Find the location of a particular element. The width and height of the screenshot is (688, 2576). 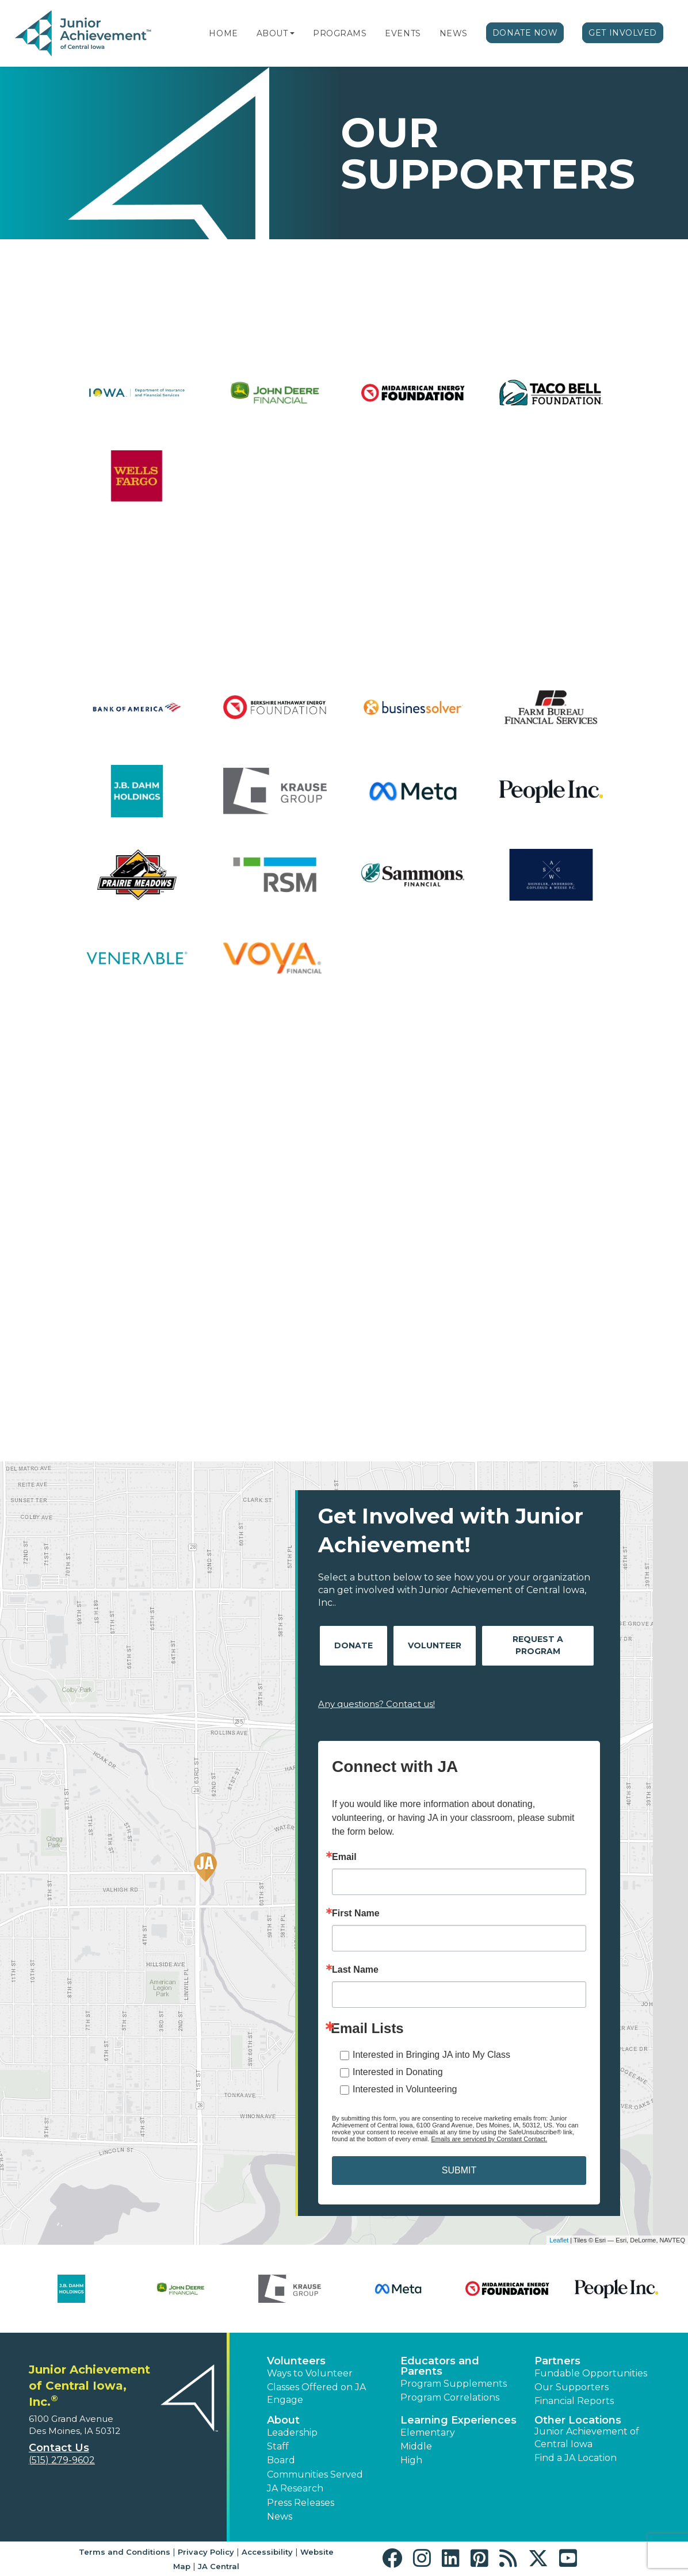

Accessibility [button] is located at coordinates (267, 2551).